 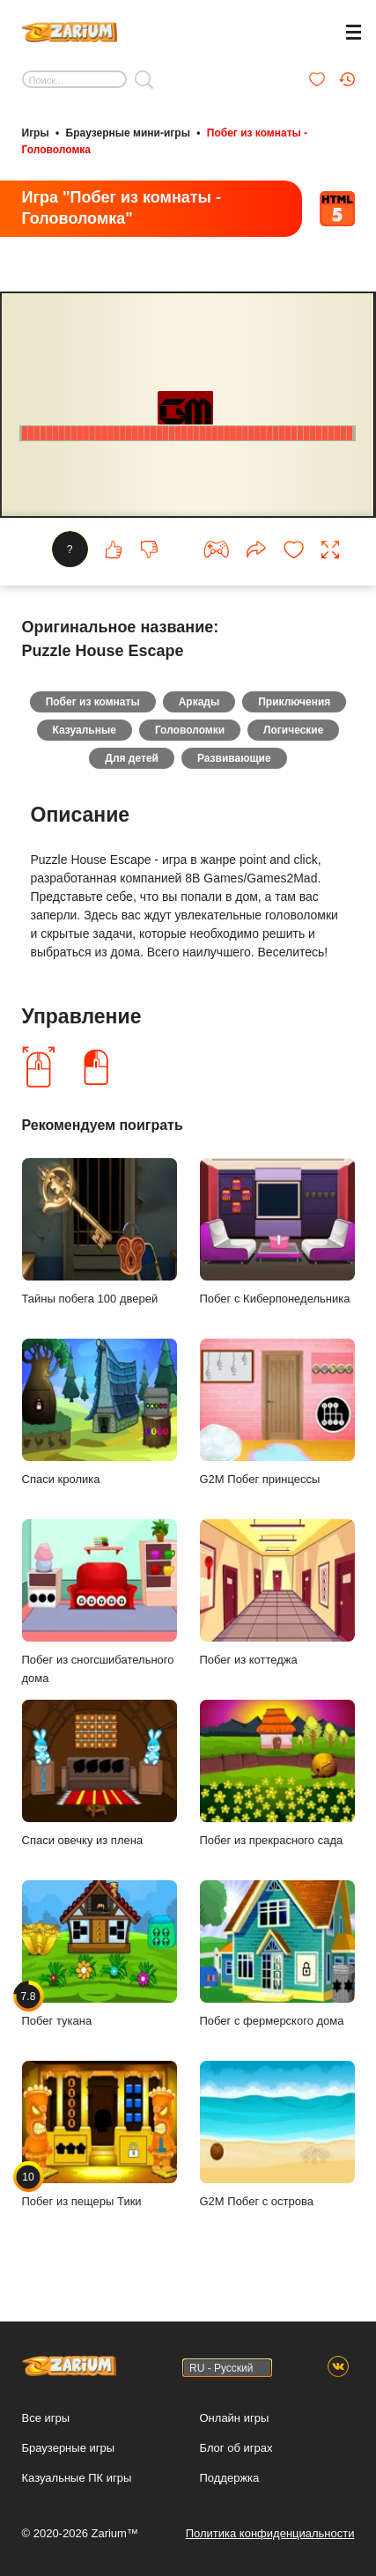 I want to click on Казуальные, so click(x=84, y=730).